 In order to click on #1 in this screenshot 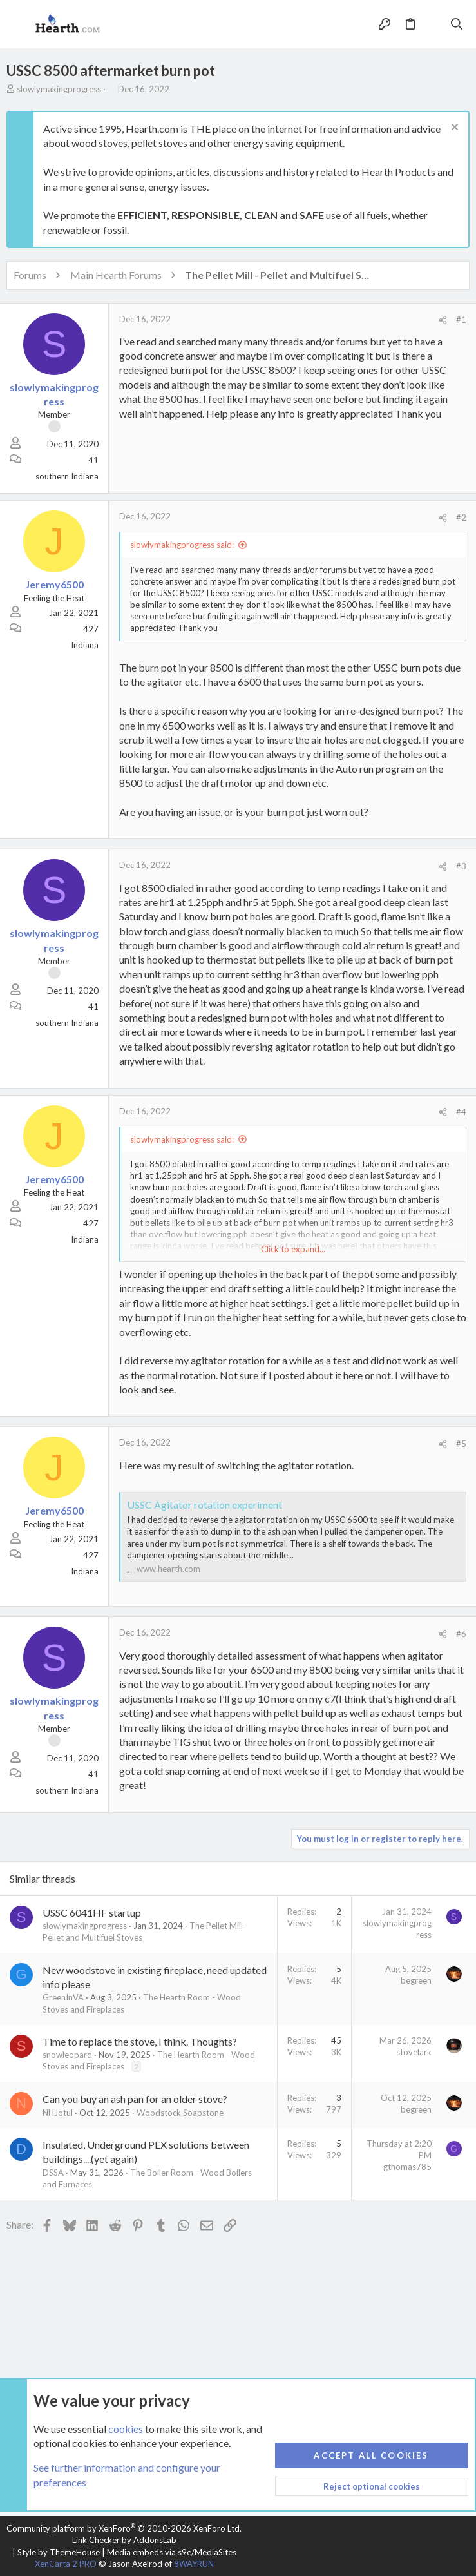, I will do `click(461, 320)`.